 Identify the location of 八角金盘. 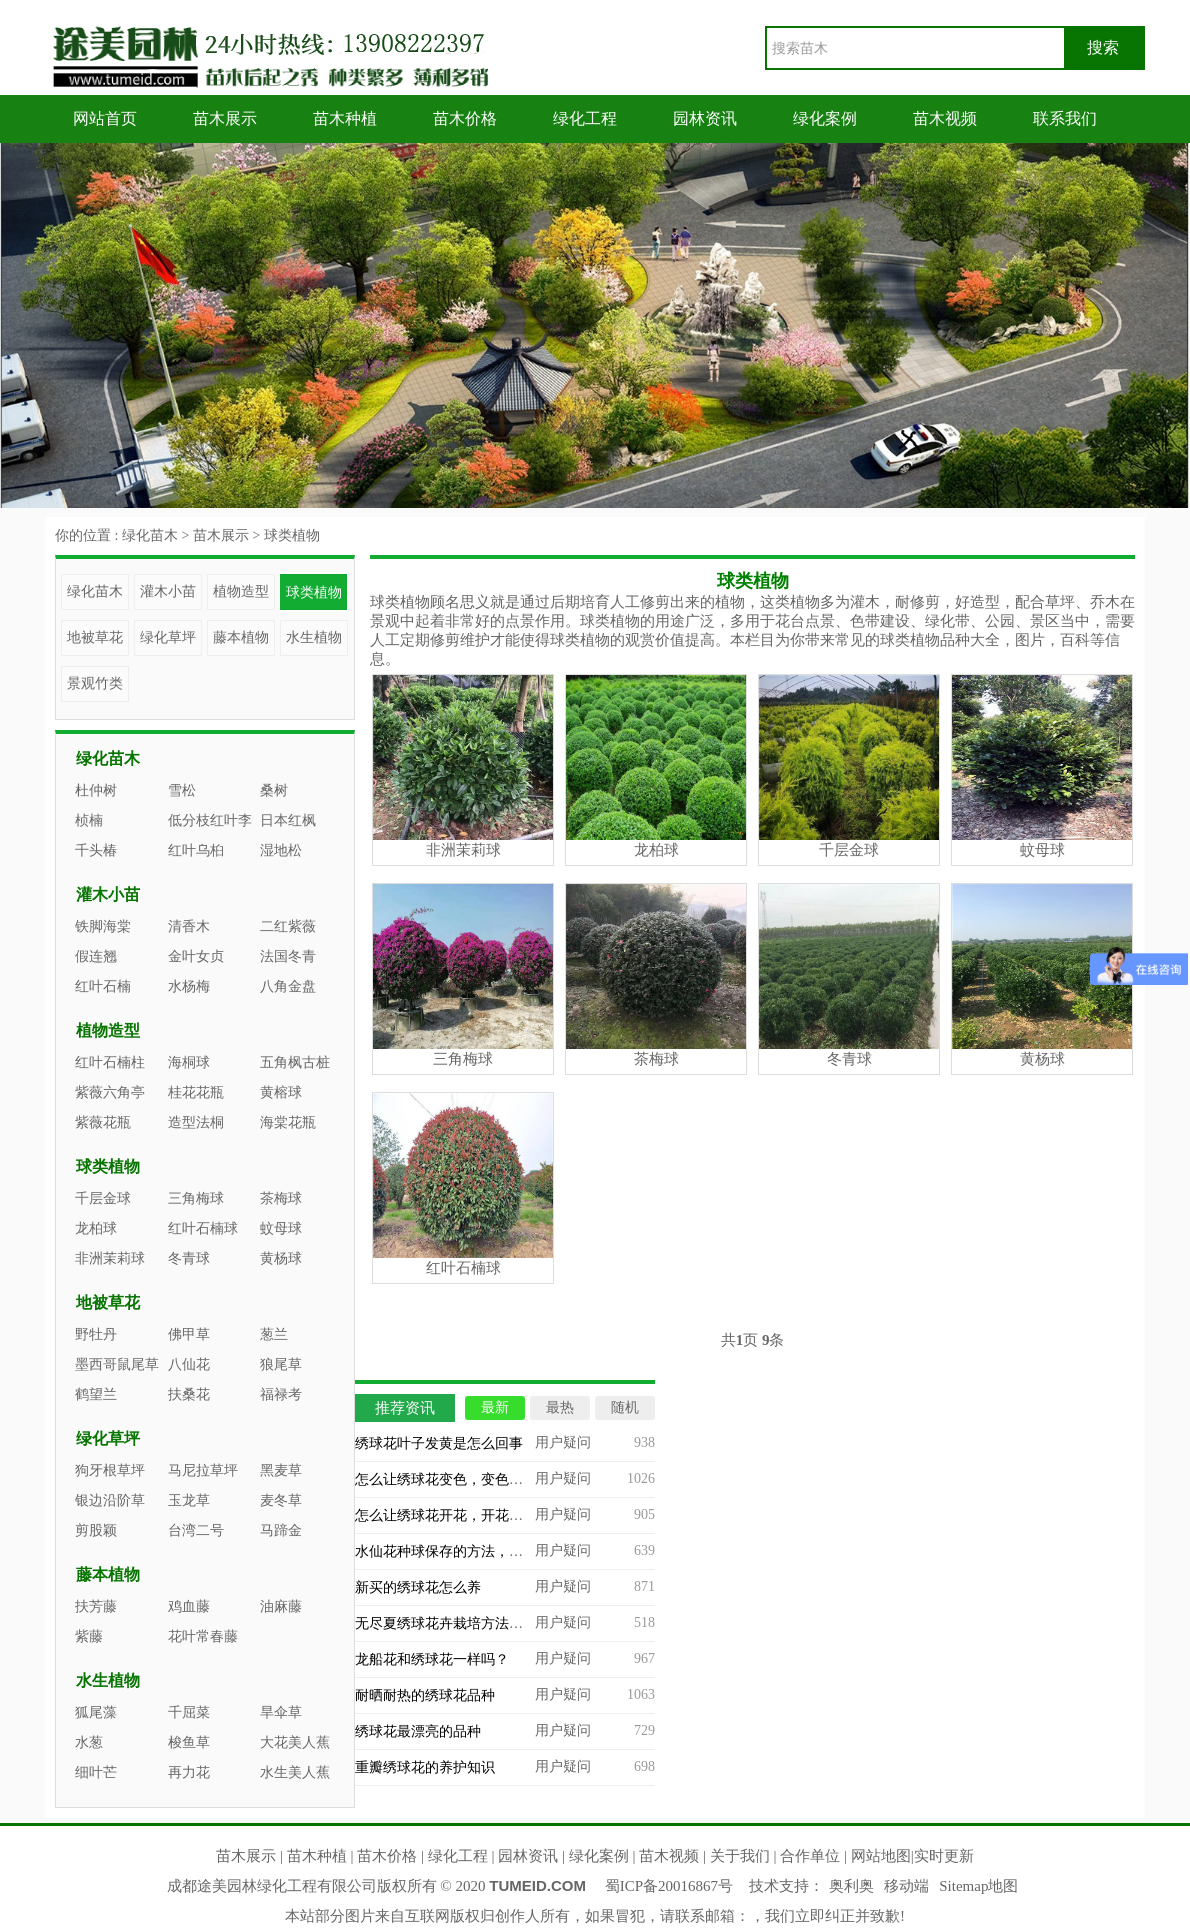
(288, 986).